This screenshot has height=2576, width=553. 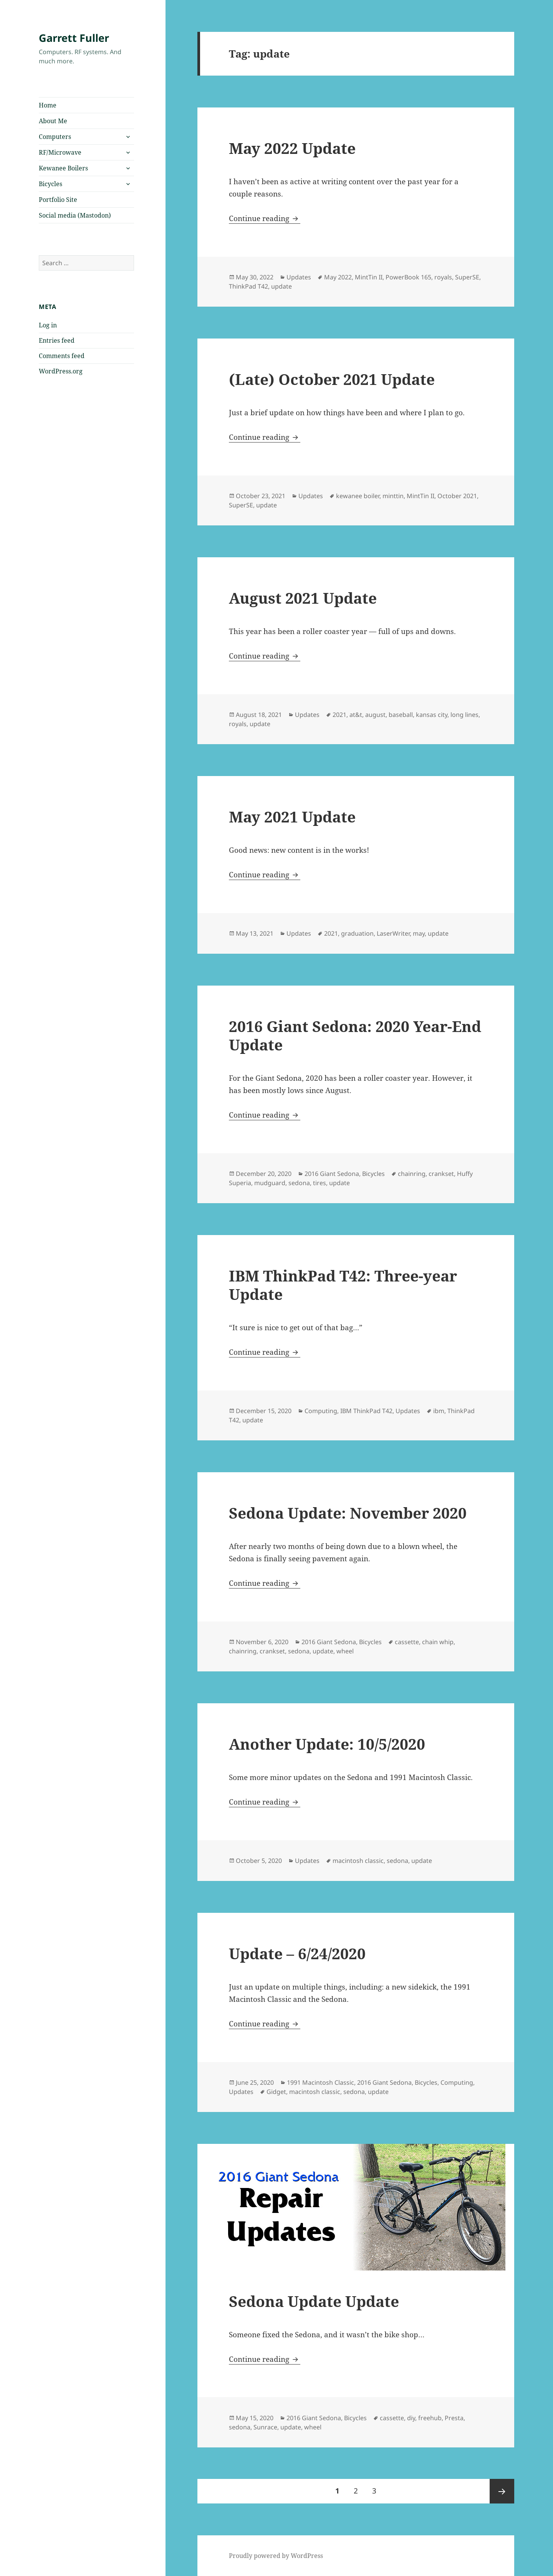 What do you see at coordinates (393, 496) in the screenshot?
I see `minttin` at bounding box center [393, 496].